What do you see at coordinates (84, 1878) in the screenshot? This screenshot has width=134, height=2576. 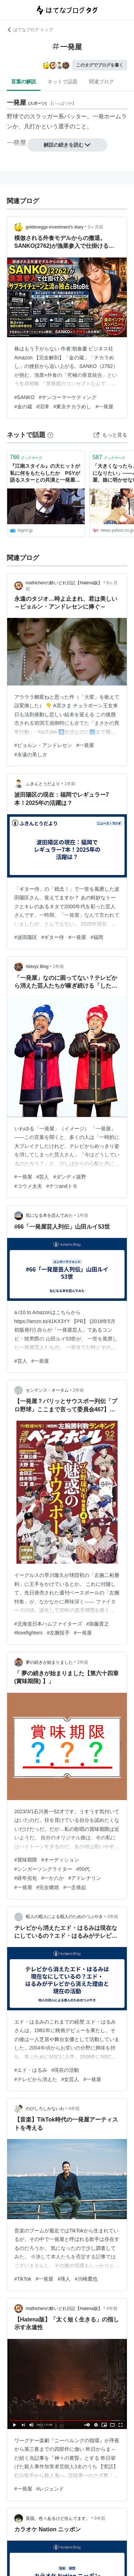 I see `#アドレナリン` at bounding box center [84, 1878].